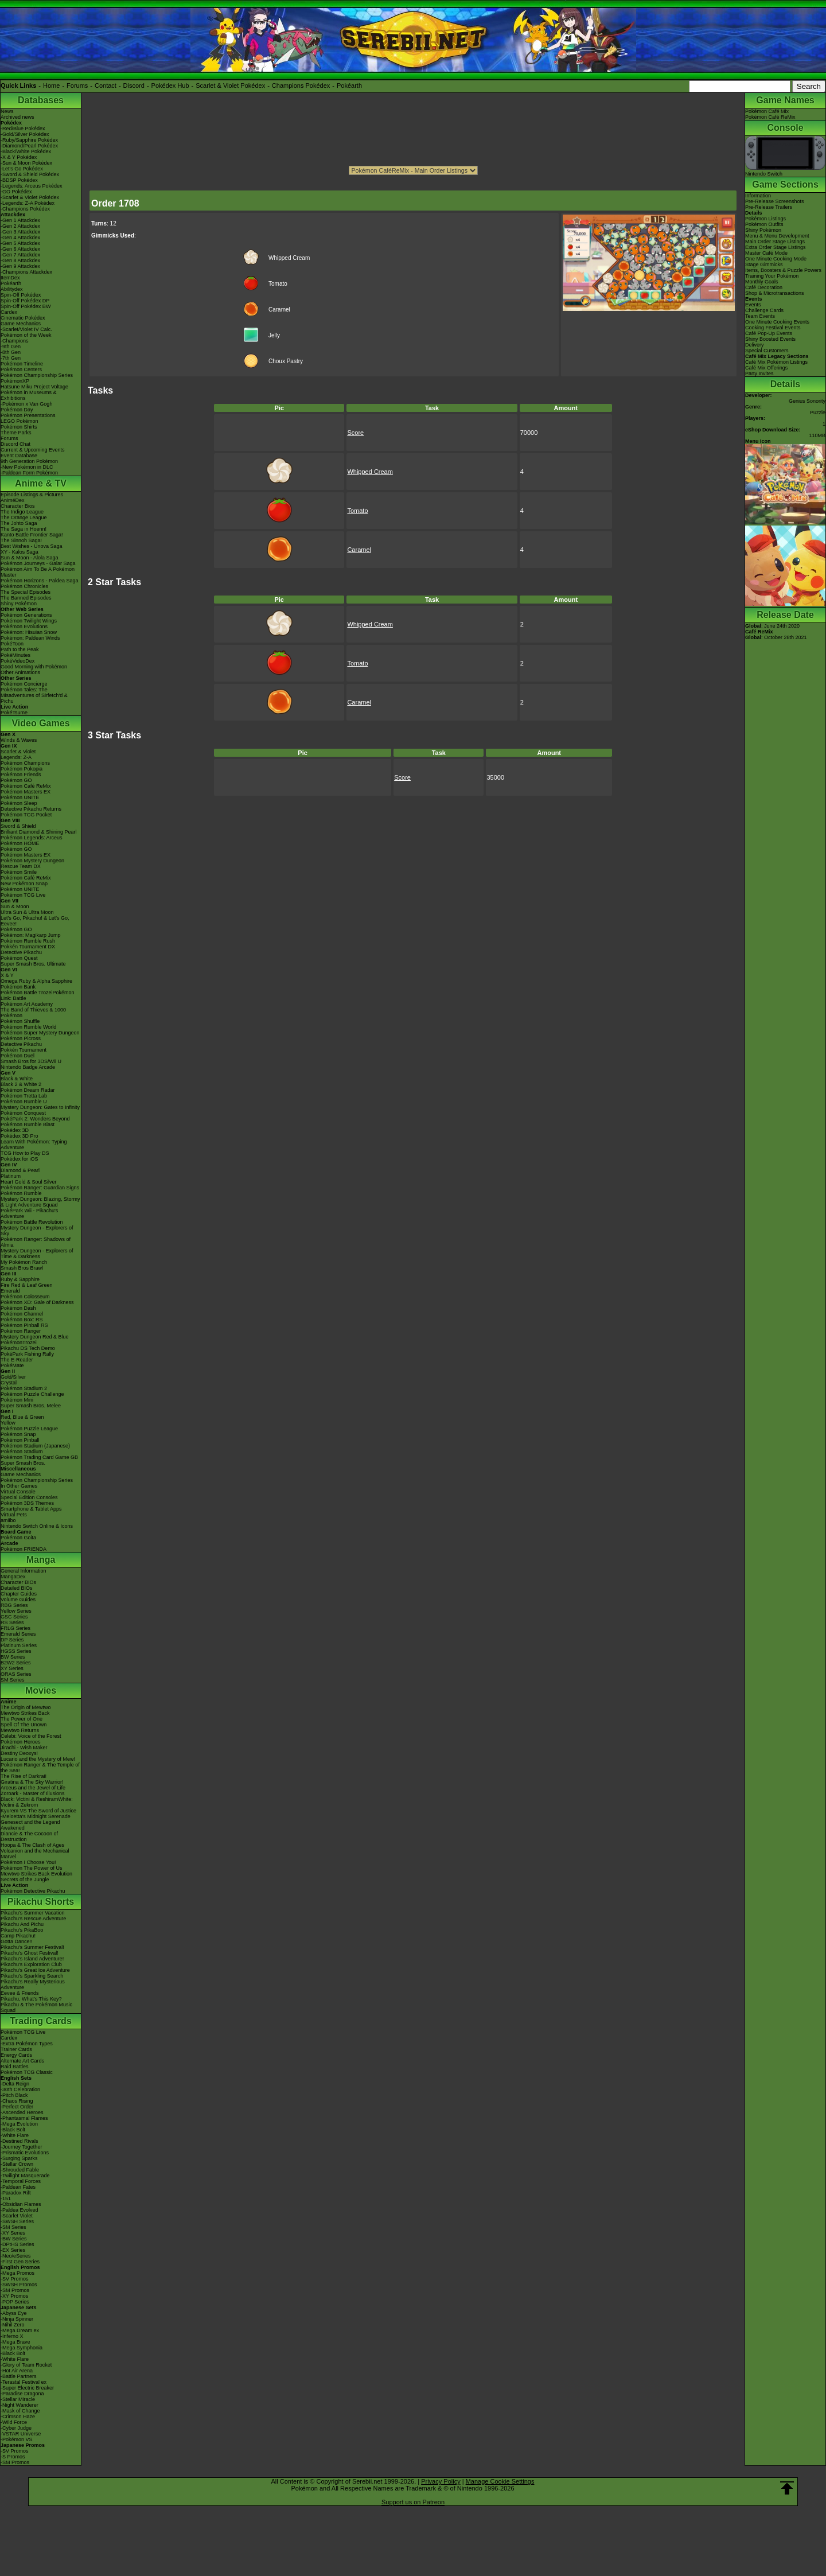  What do you see at coordinates (15, 2279) in the screenshot?
I see `-SV Promos` at bounding box center [15, 2279].